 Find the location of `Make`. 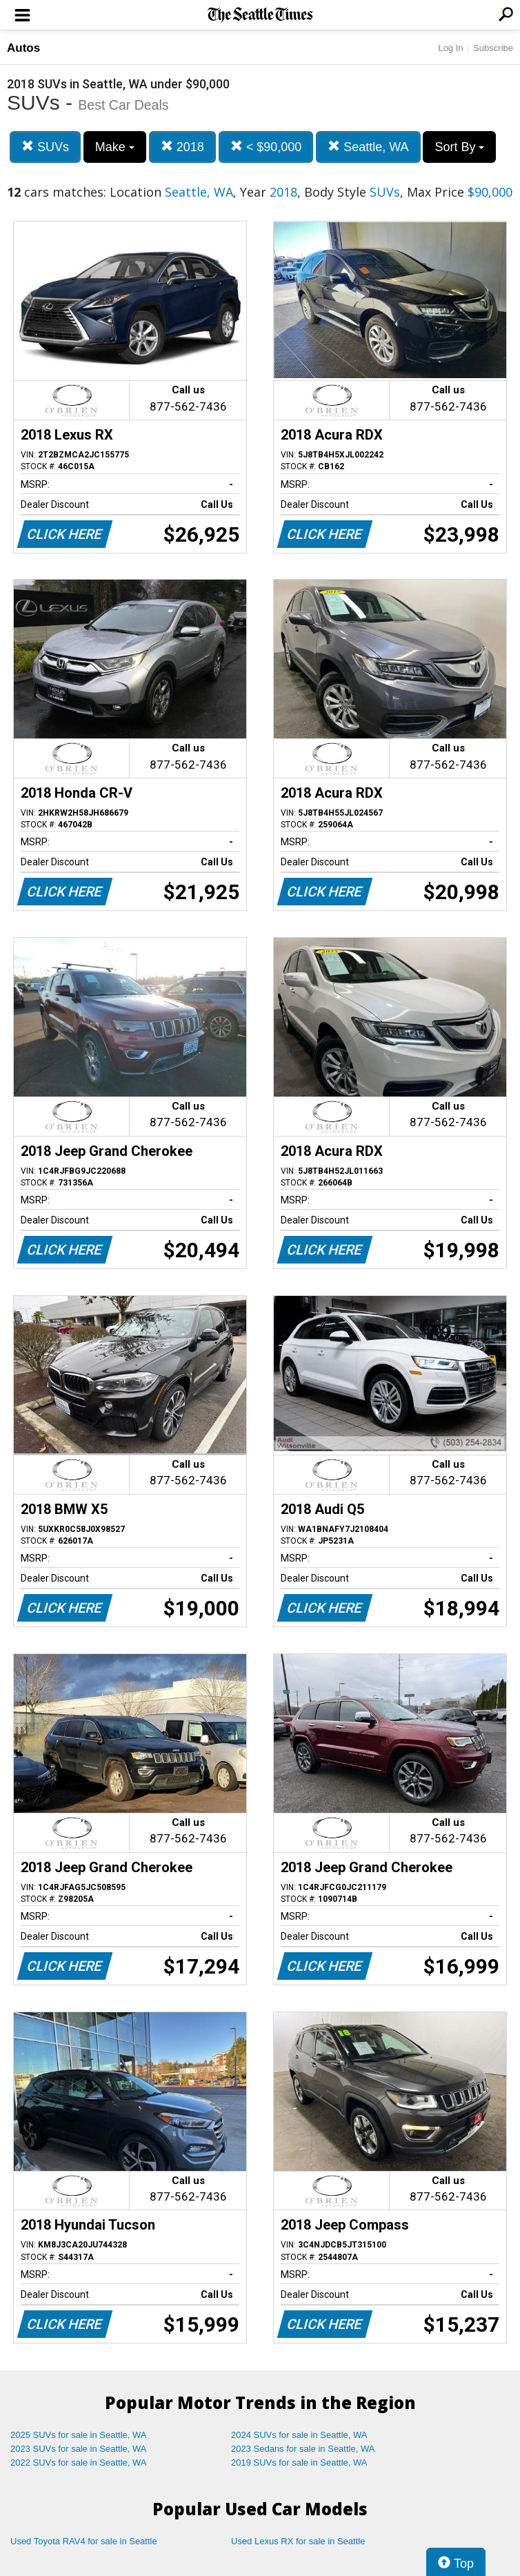

Make is located at coordinates (114, 147).